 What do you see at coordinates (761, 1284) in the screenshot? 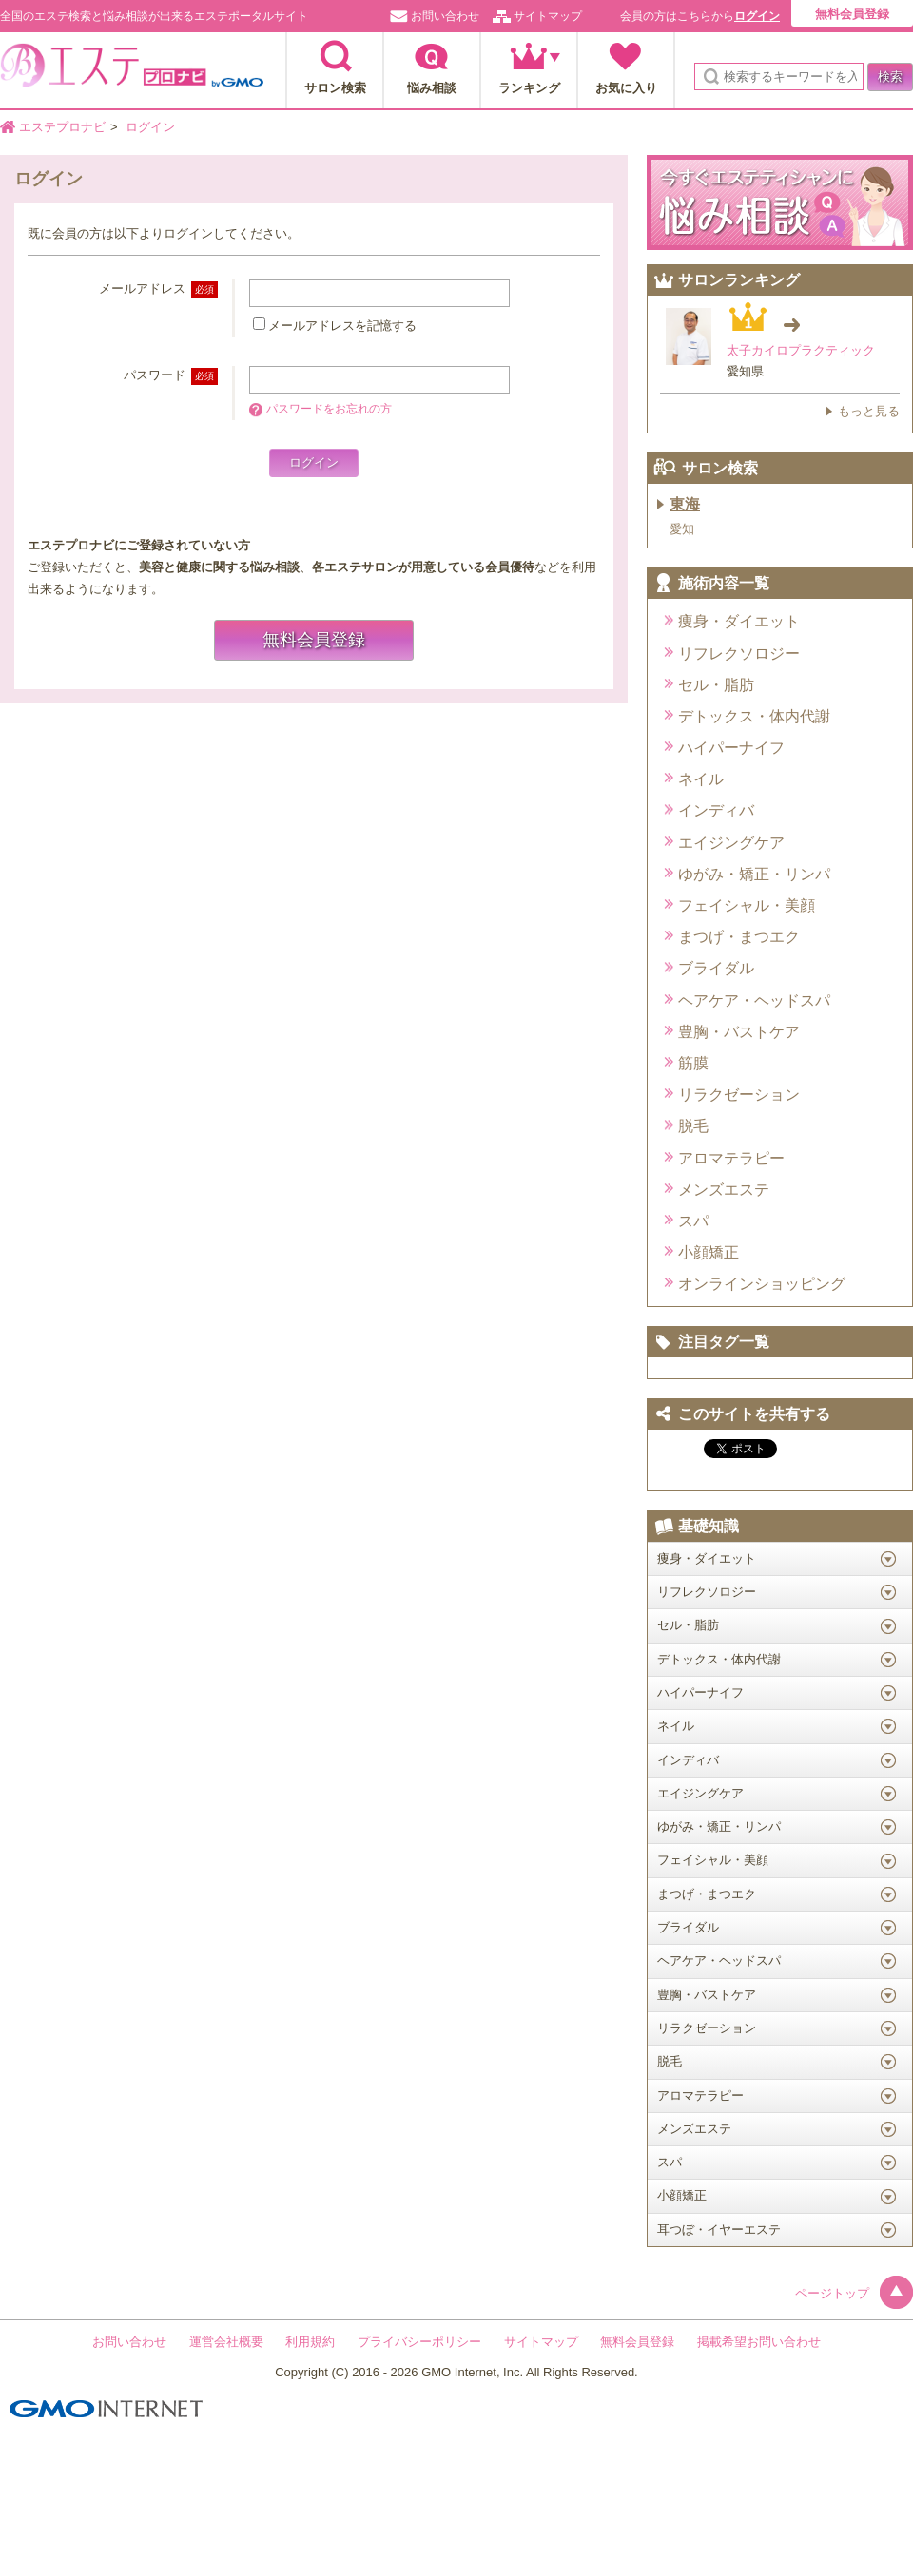
I see `オンラインショッピング` at bounding box center [761, 1284].